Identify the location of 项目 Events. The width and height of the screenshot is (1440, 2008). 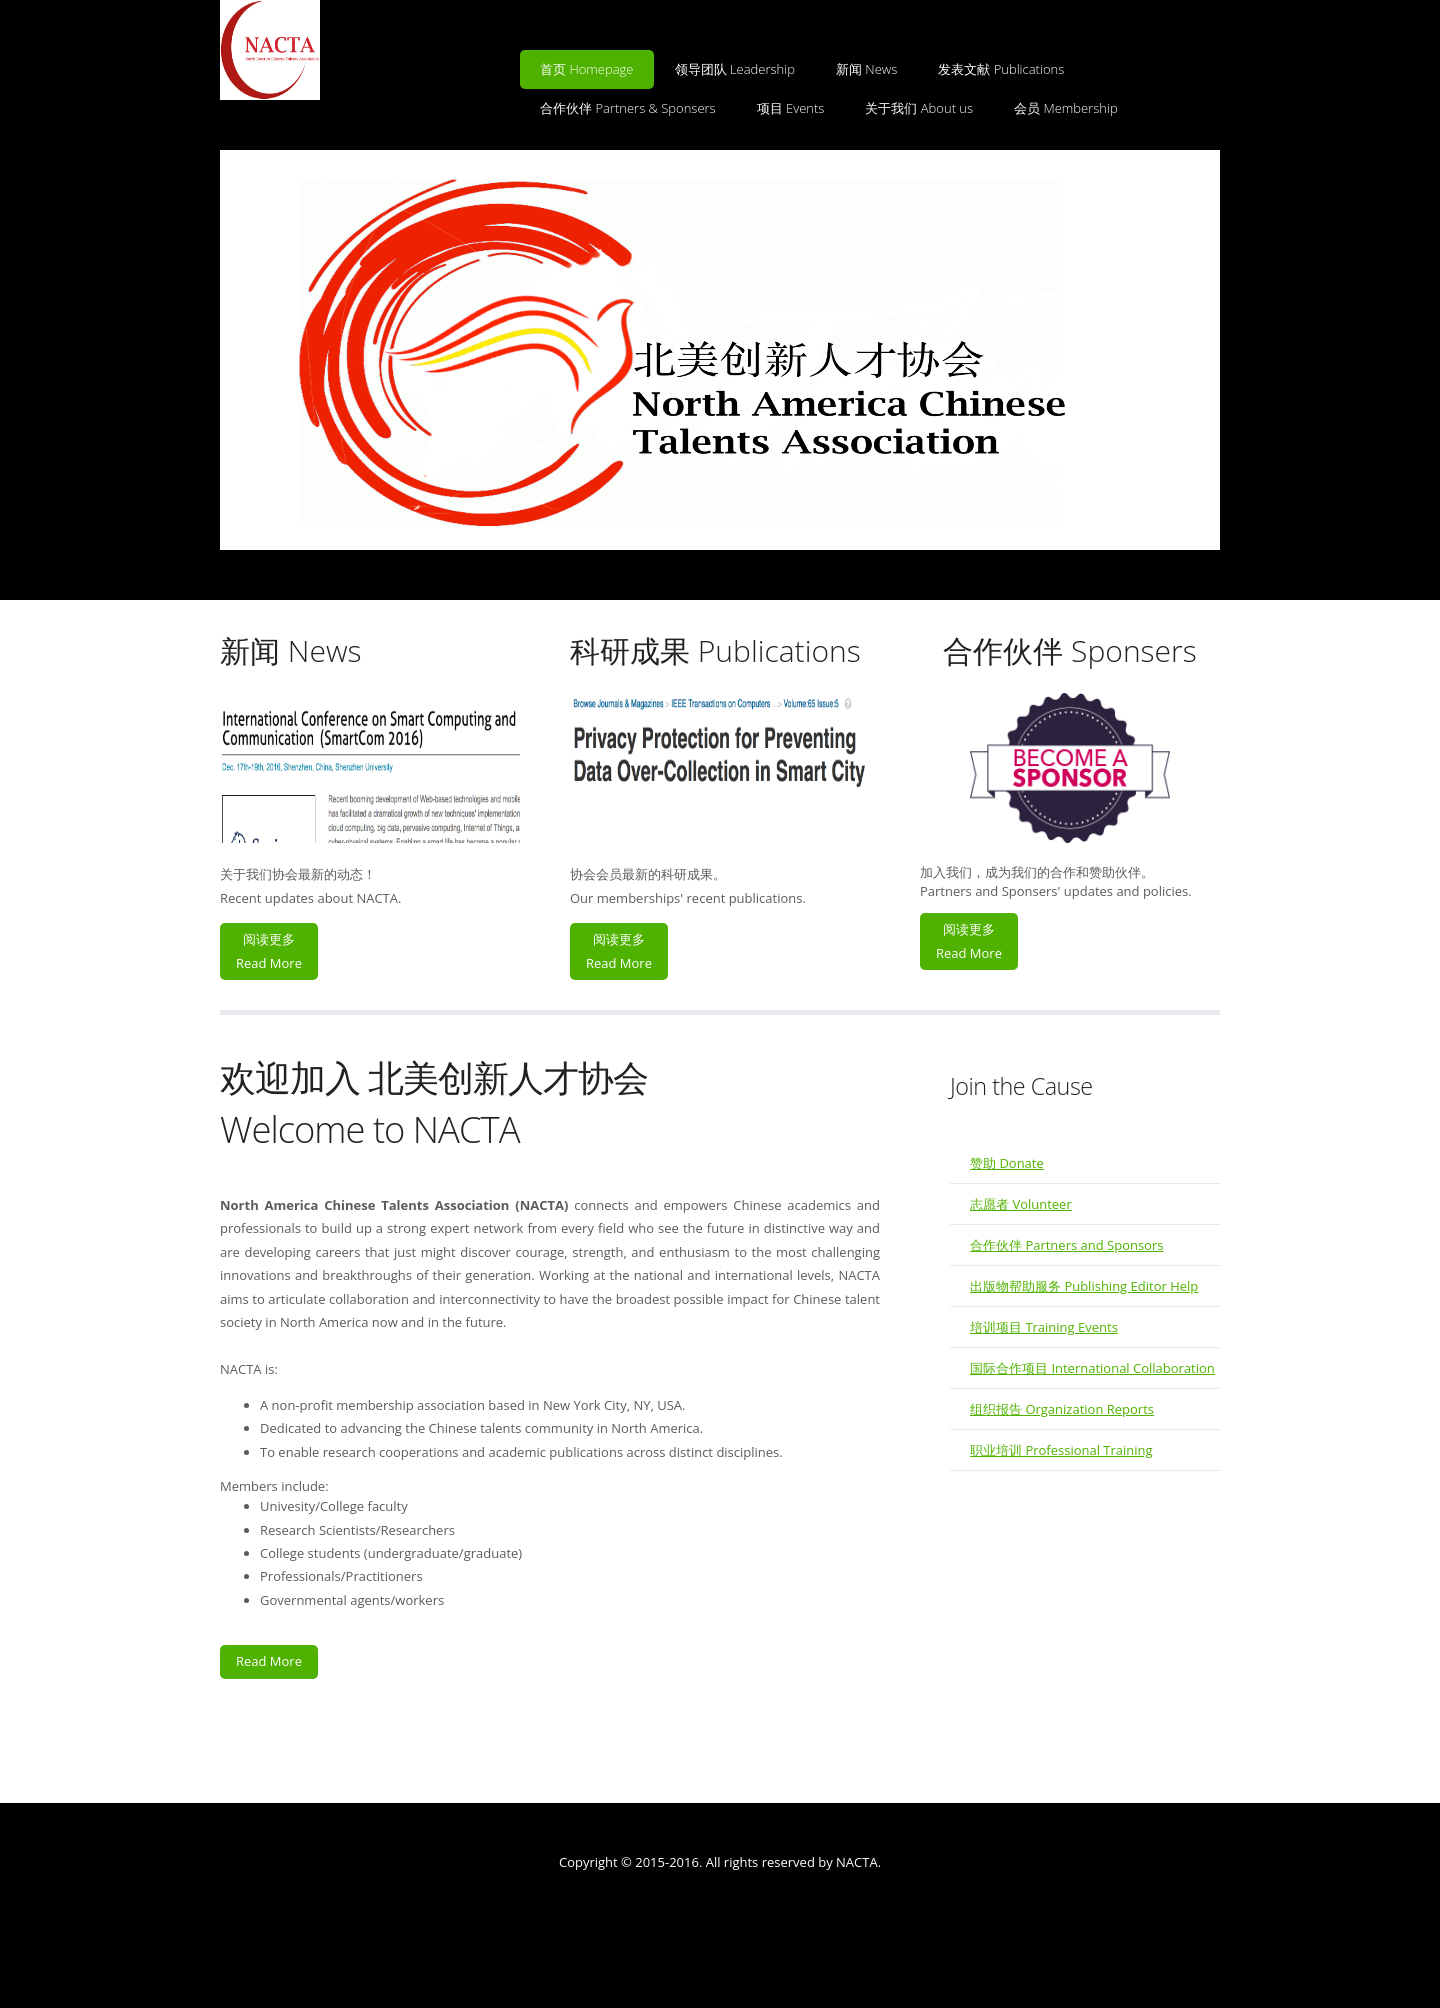
(791, 108).